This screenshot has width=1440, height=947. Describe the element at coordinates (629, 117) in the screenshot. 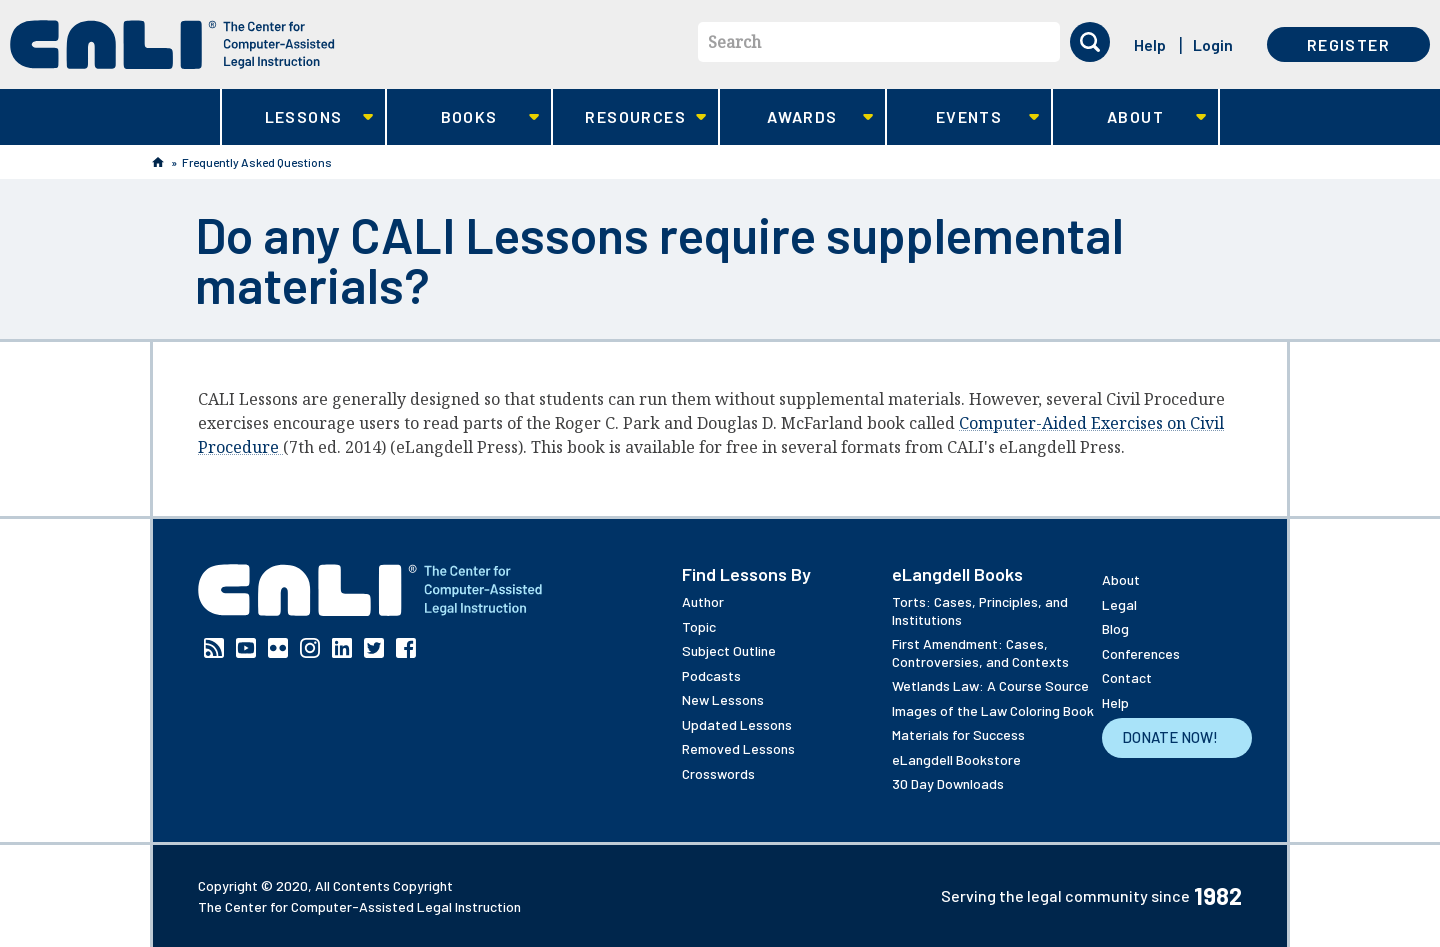

I see `Resources` at that location.